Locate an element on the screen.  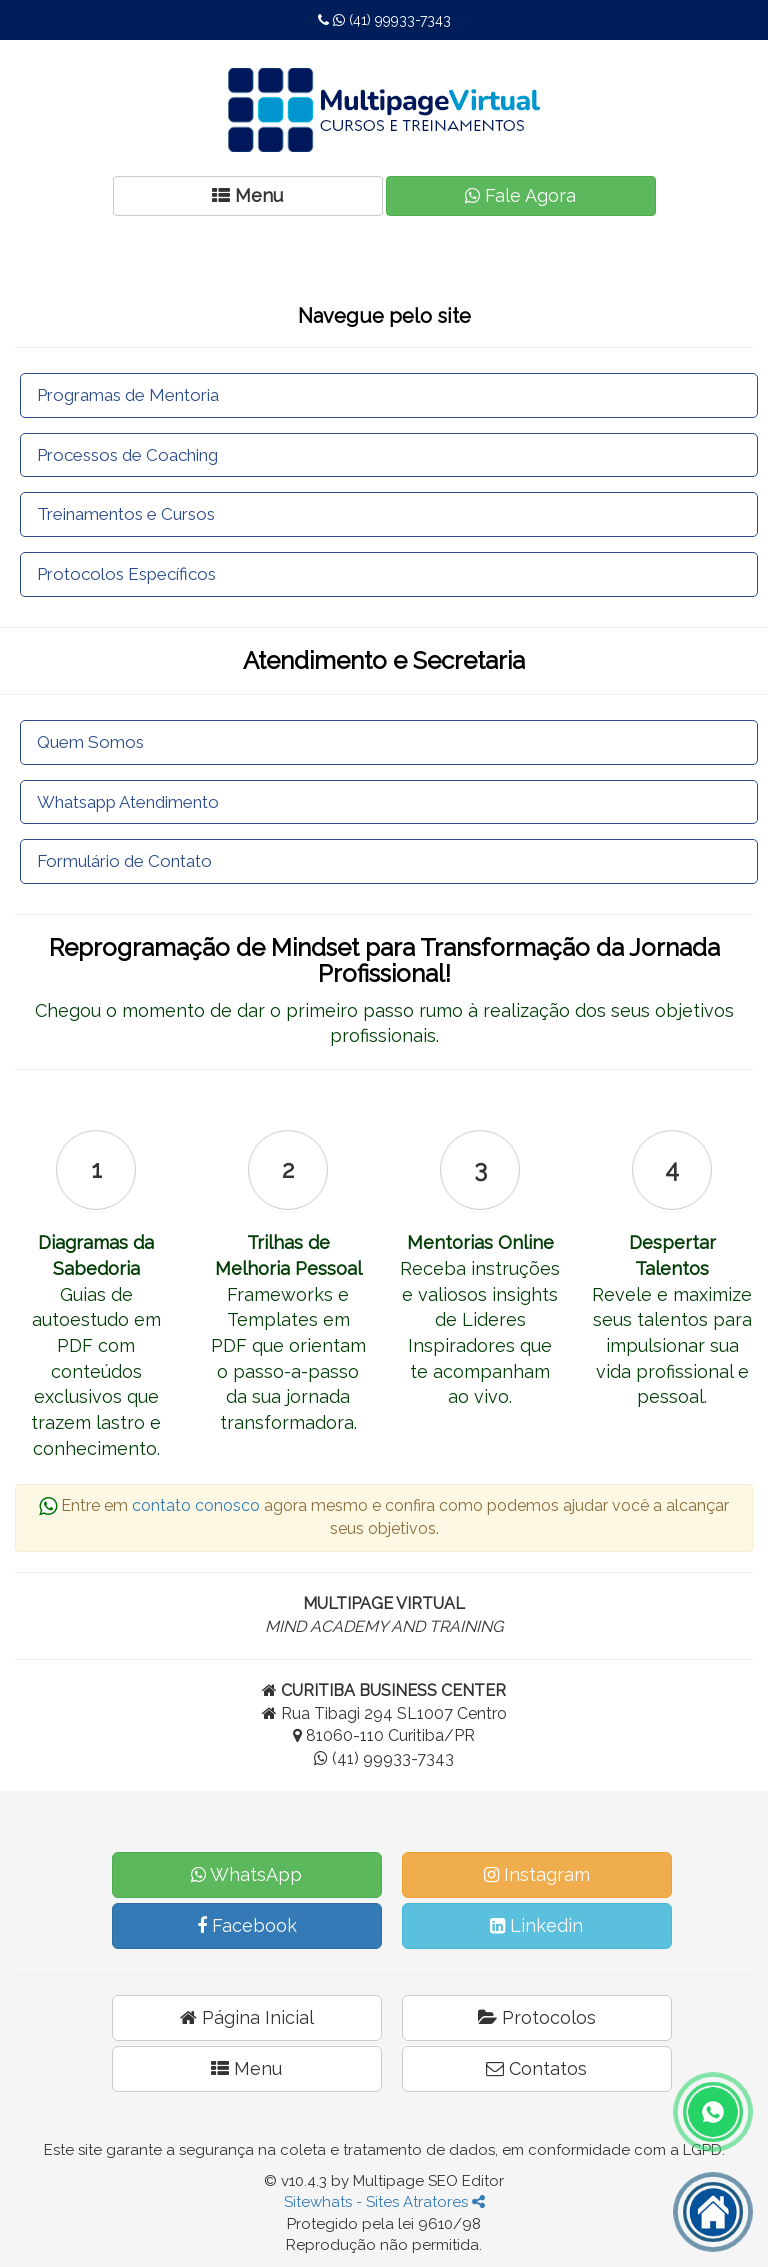
Facebook is located at coordinates (247, 1925).